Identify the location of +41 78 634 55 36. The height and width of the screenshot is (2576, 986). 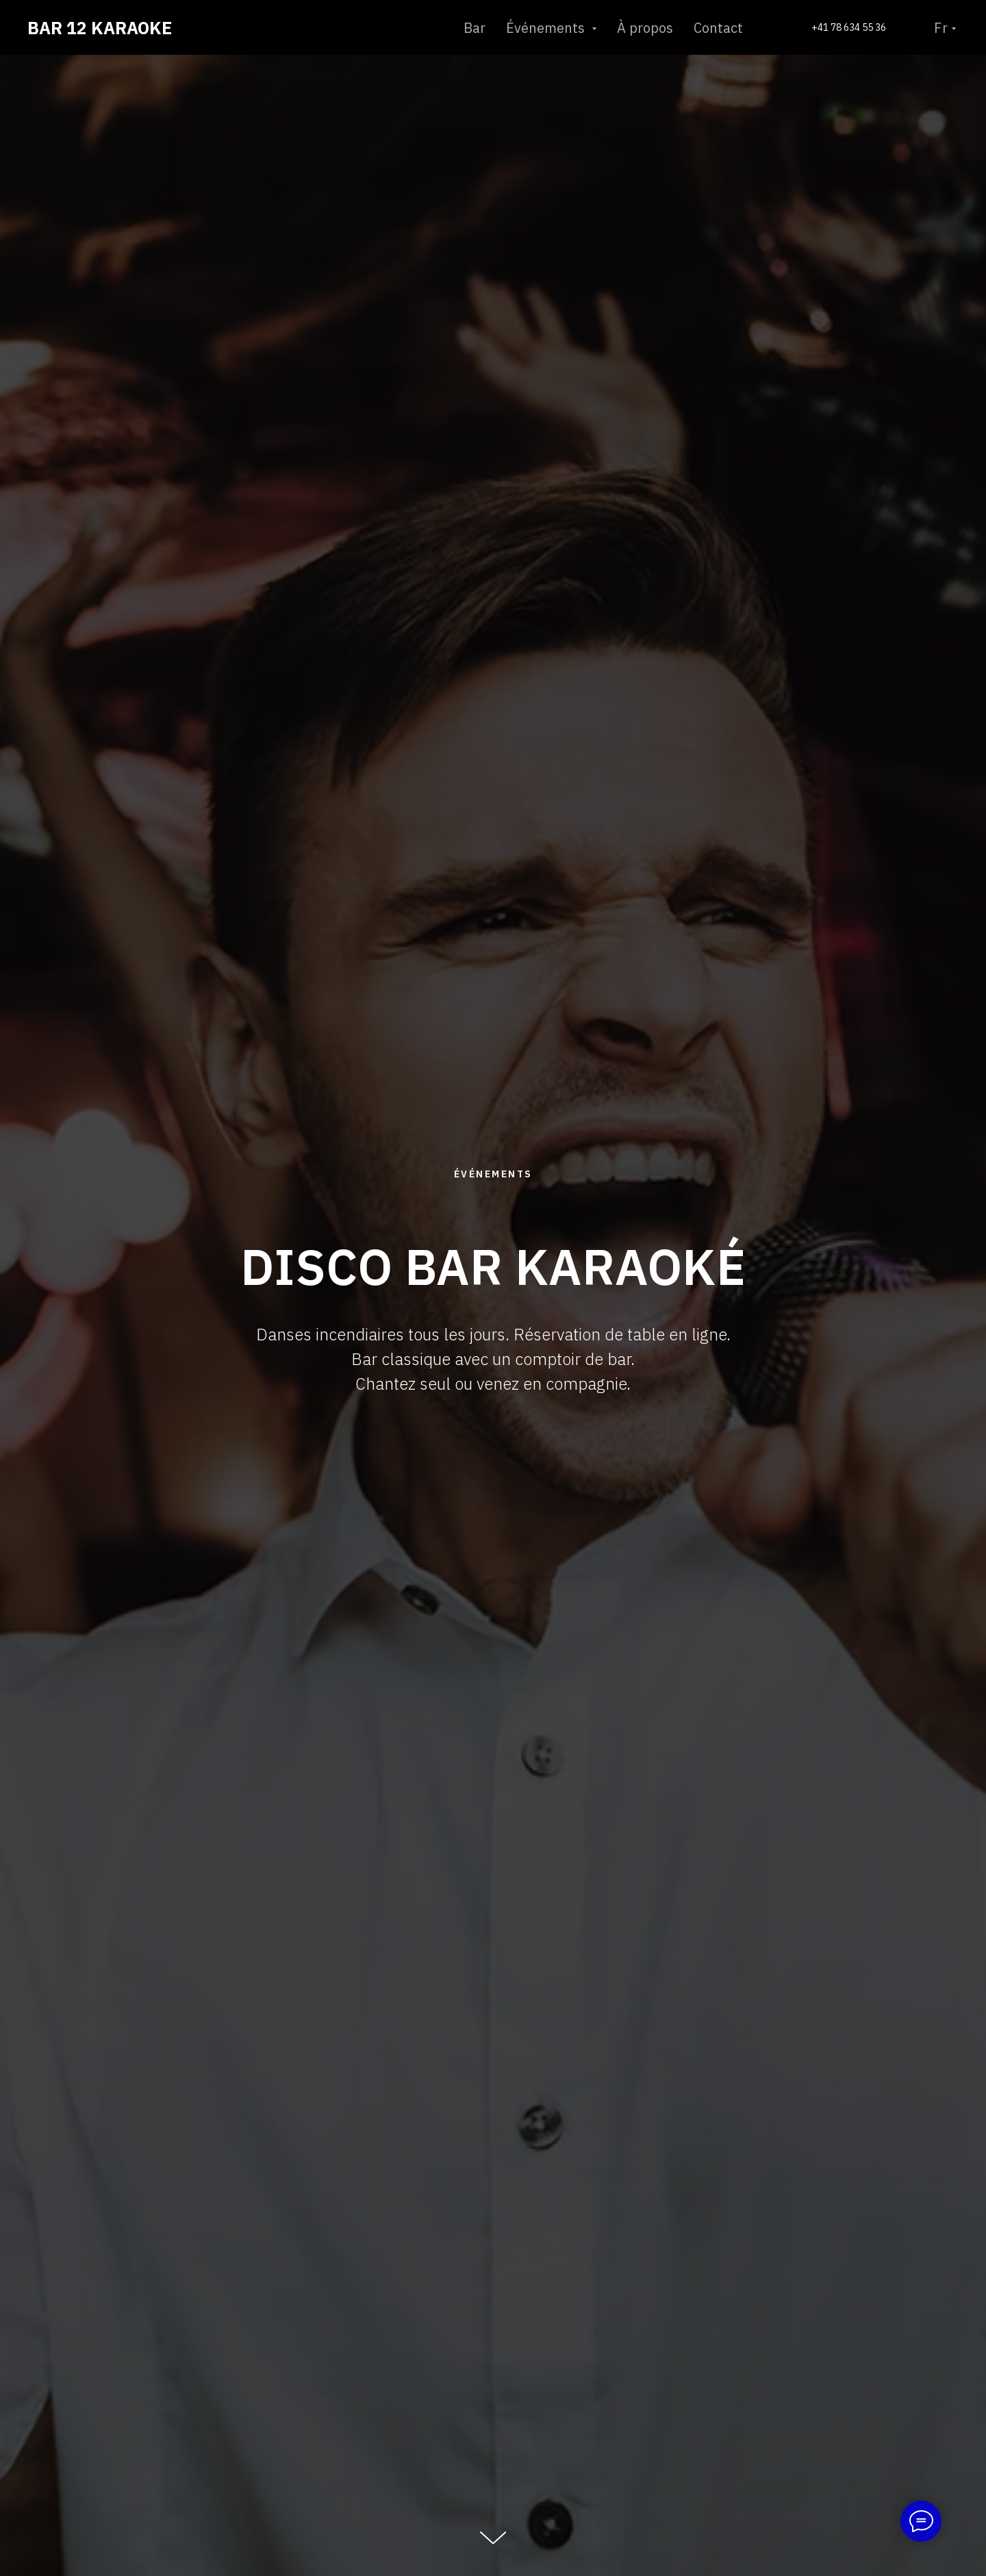
(848, 27).